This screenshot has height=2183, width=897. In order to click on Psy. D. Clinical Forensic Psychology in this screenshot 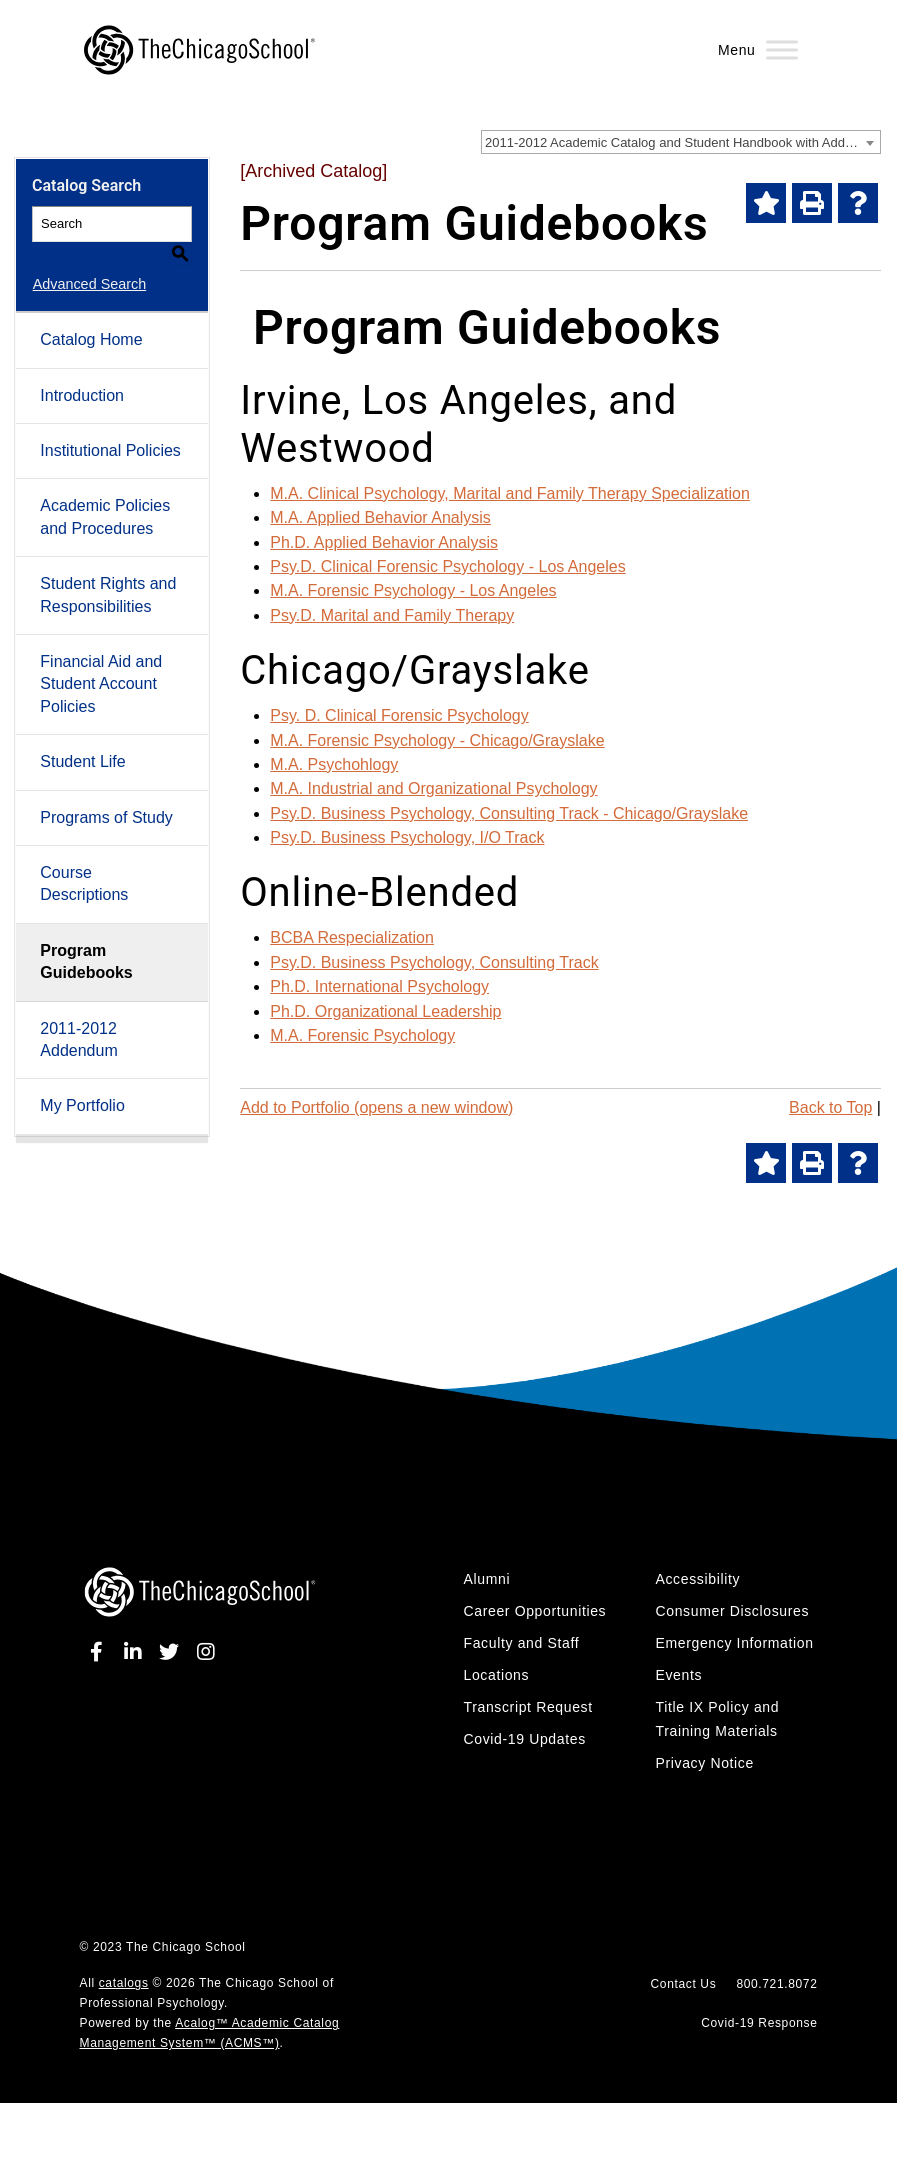, I will do `click(399, 715)`.